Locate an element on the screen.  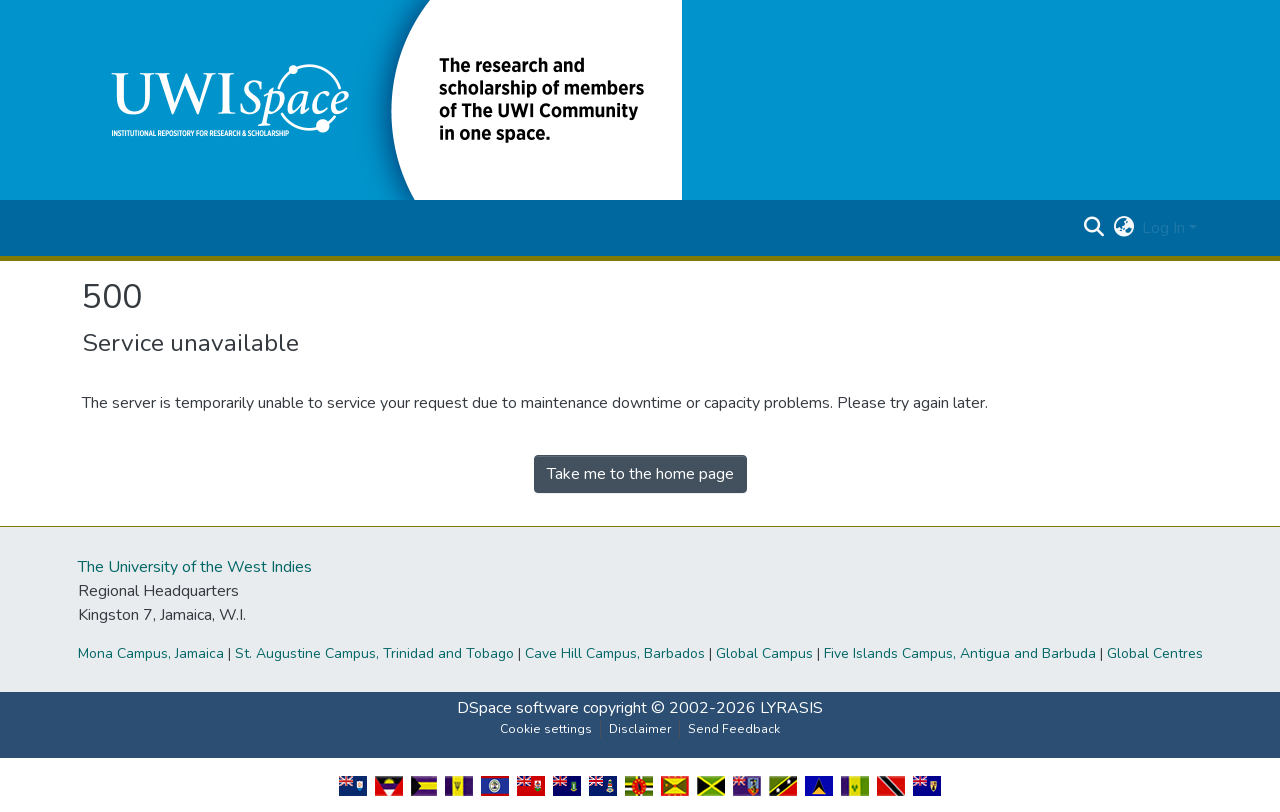
Take me to the home page is located at coordinates (640, 474).